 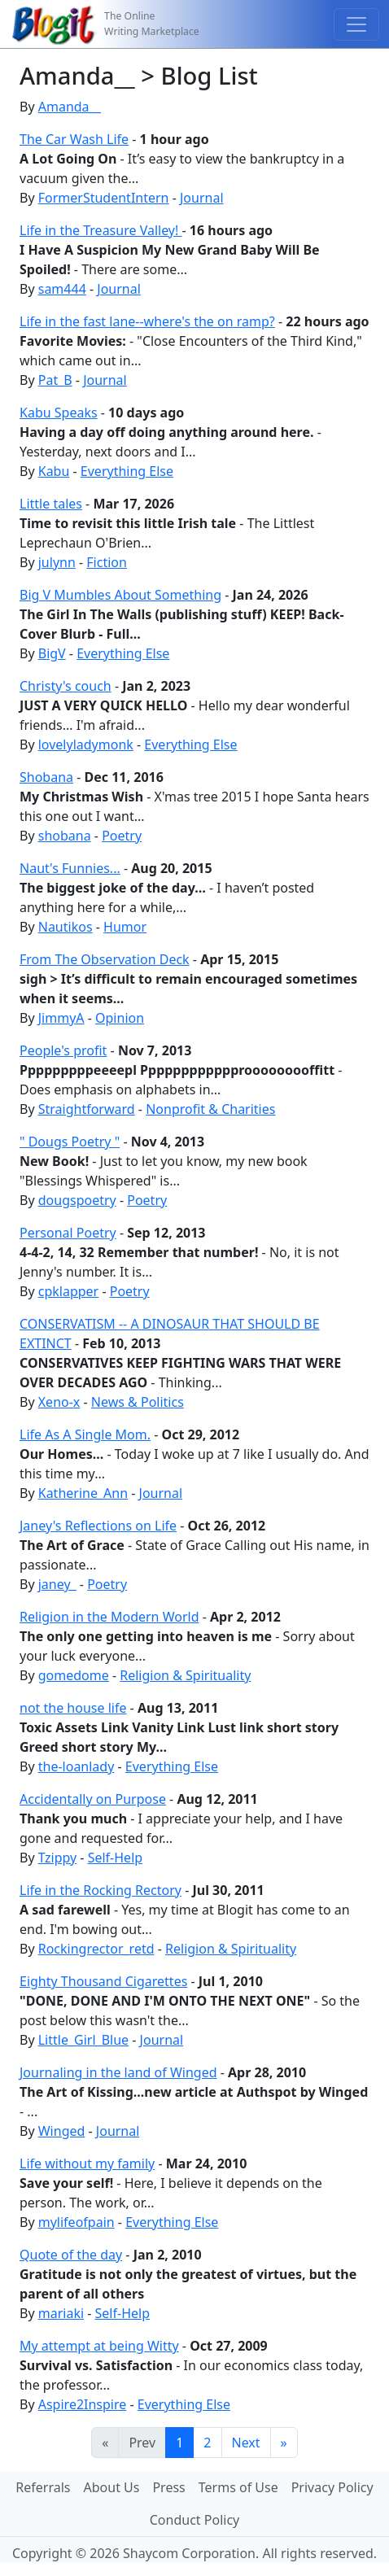 What do you see at coordinates (120, 595) in the screenshot?
I see `Big V Mumbles About Something` at bounding box center [120, 595].